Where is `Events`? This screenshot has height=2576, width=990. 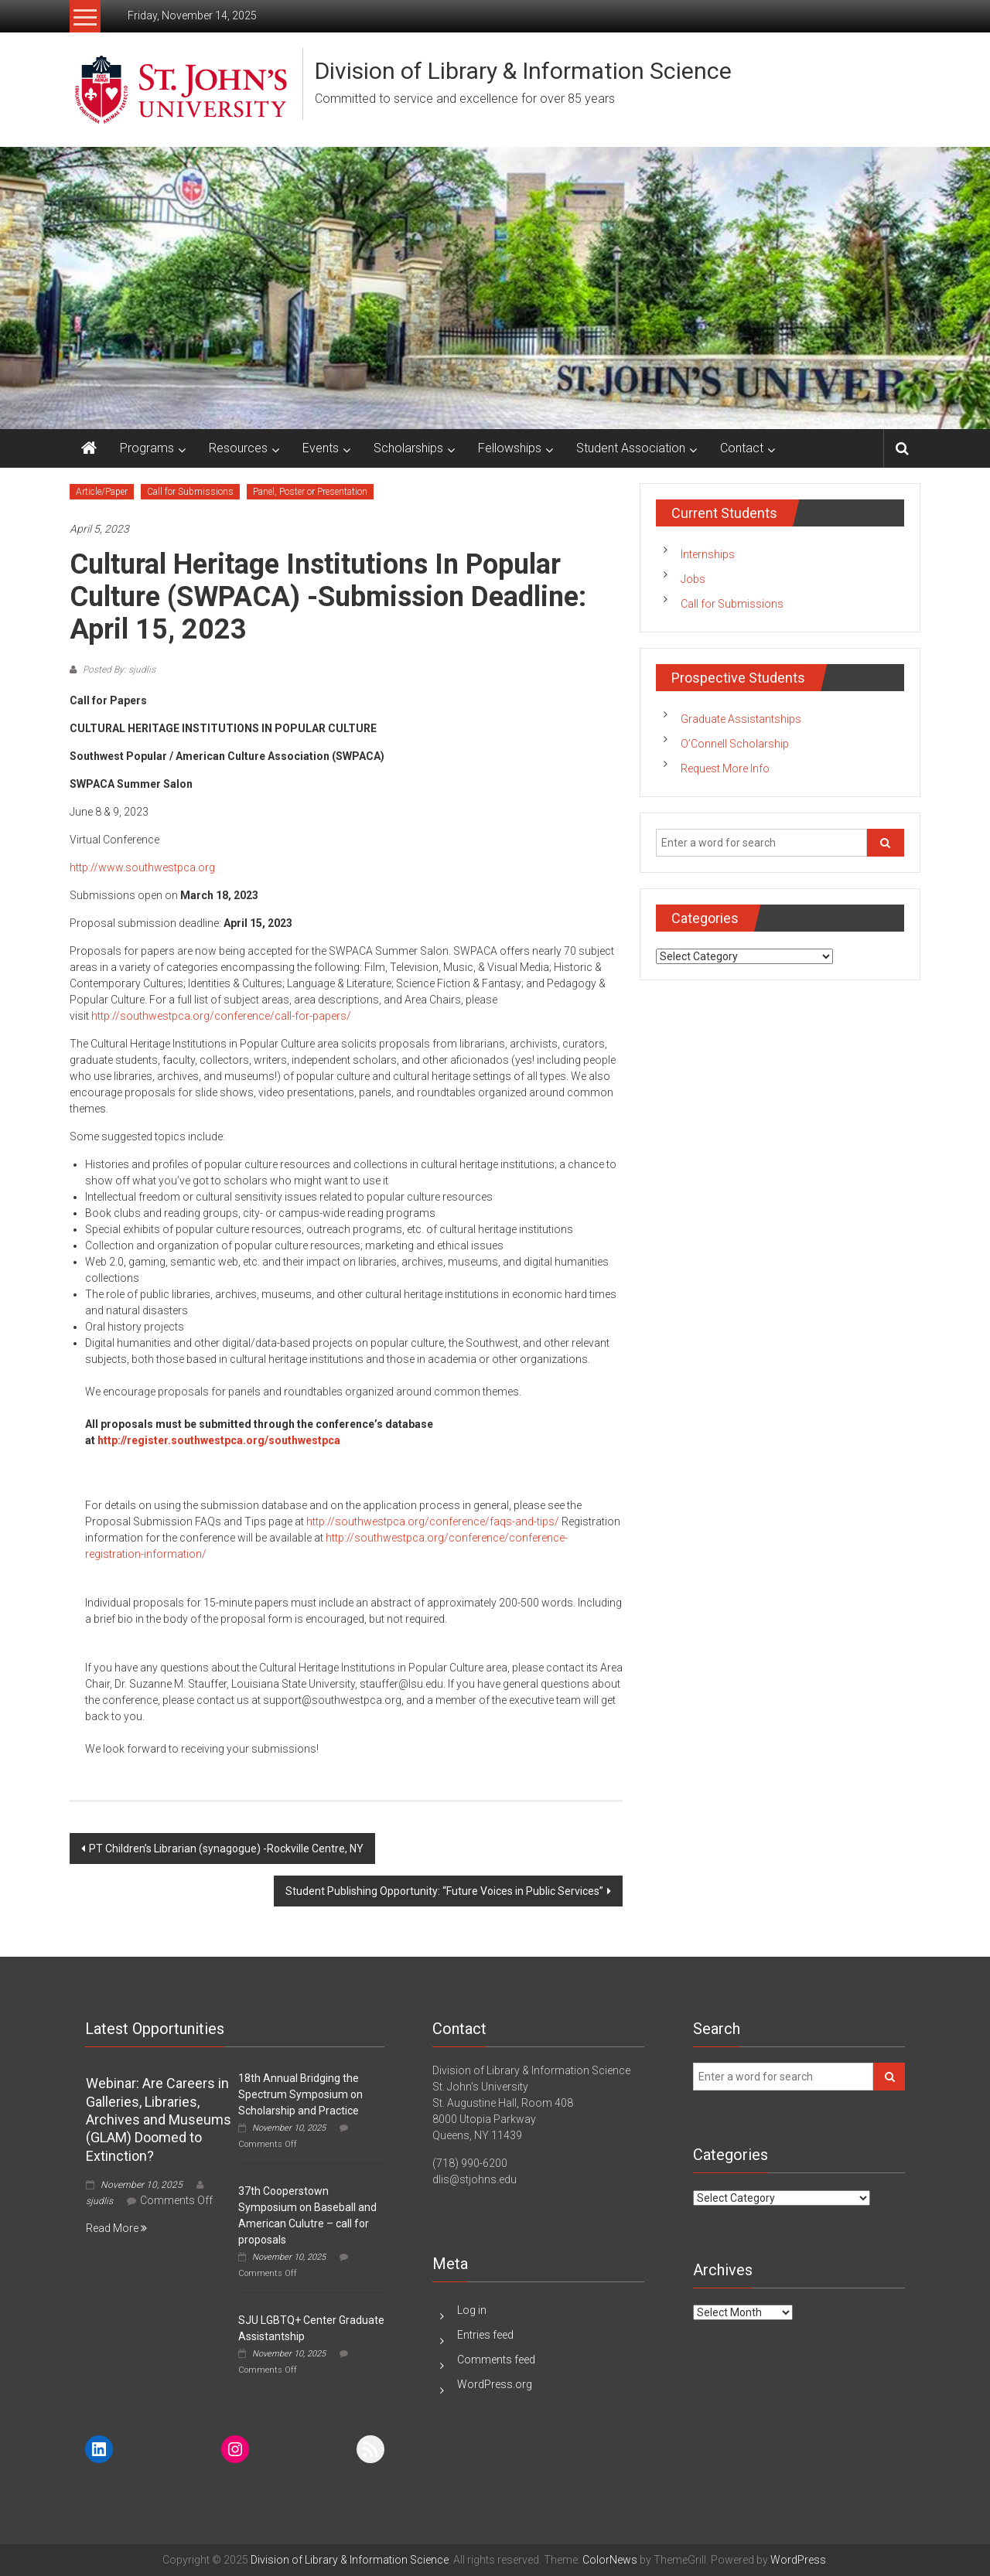 Events is located at coordinates (320, 448).